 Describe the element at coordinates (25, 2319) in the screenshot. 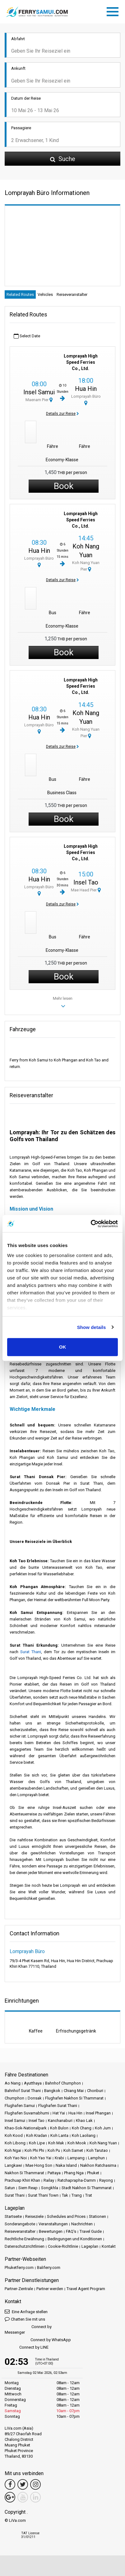

I see `Chatten Sie mit uns [button]` at that location.